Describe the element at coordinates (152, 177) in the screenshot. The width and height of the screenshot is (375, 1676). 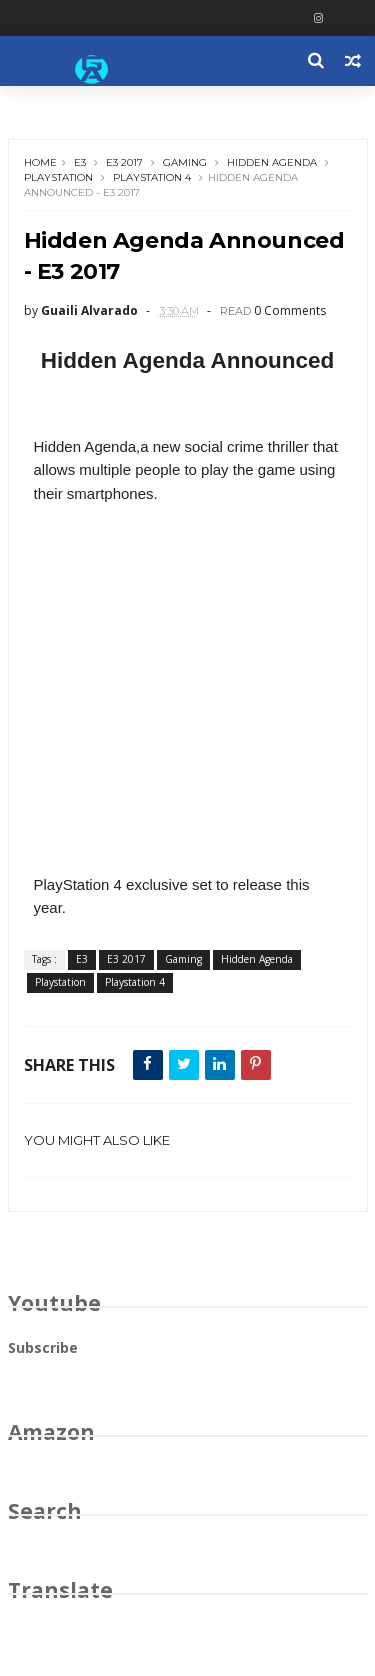
I see `Playstation 4` at that location.